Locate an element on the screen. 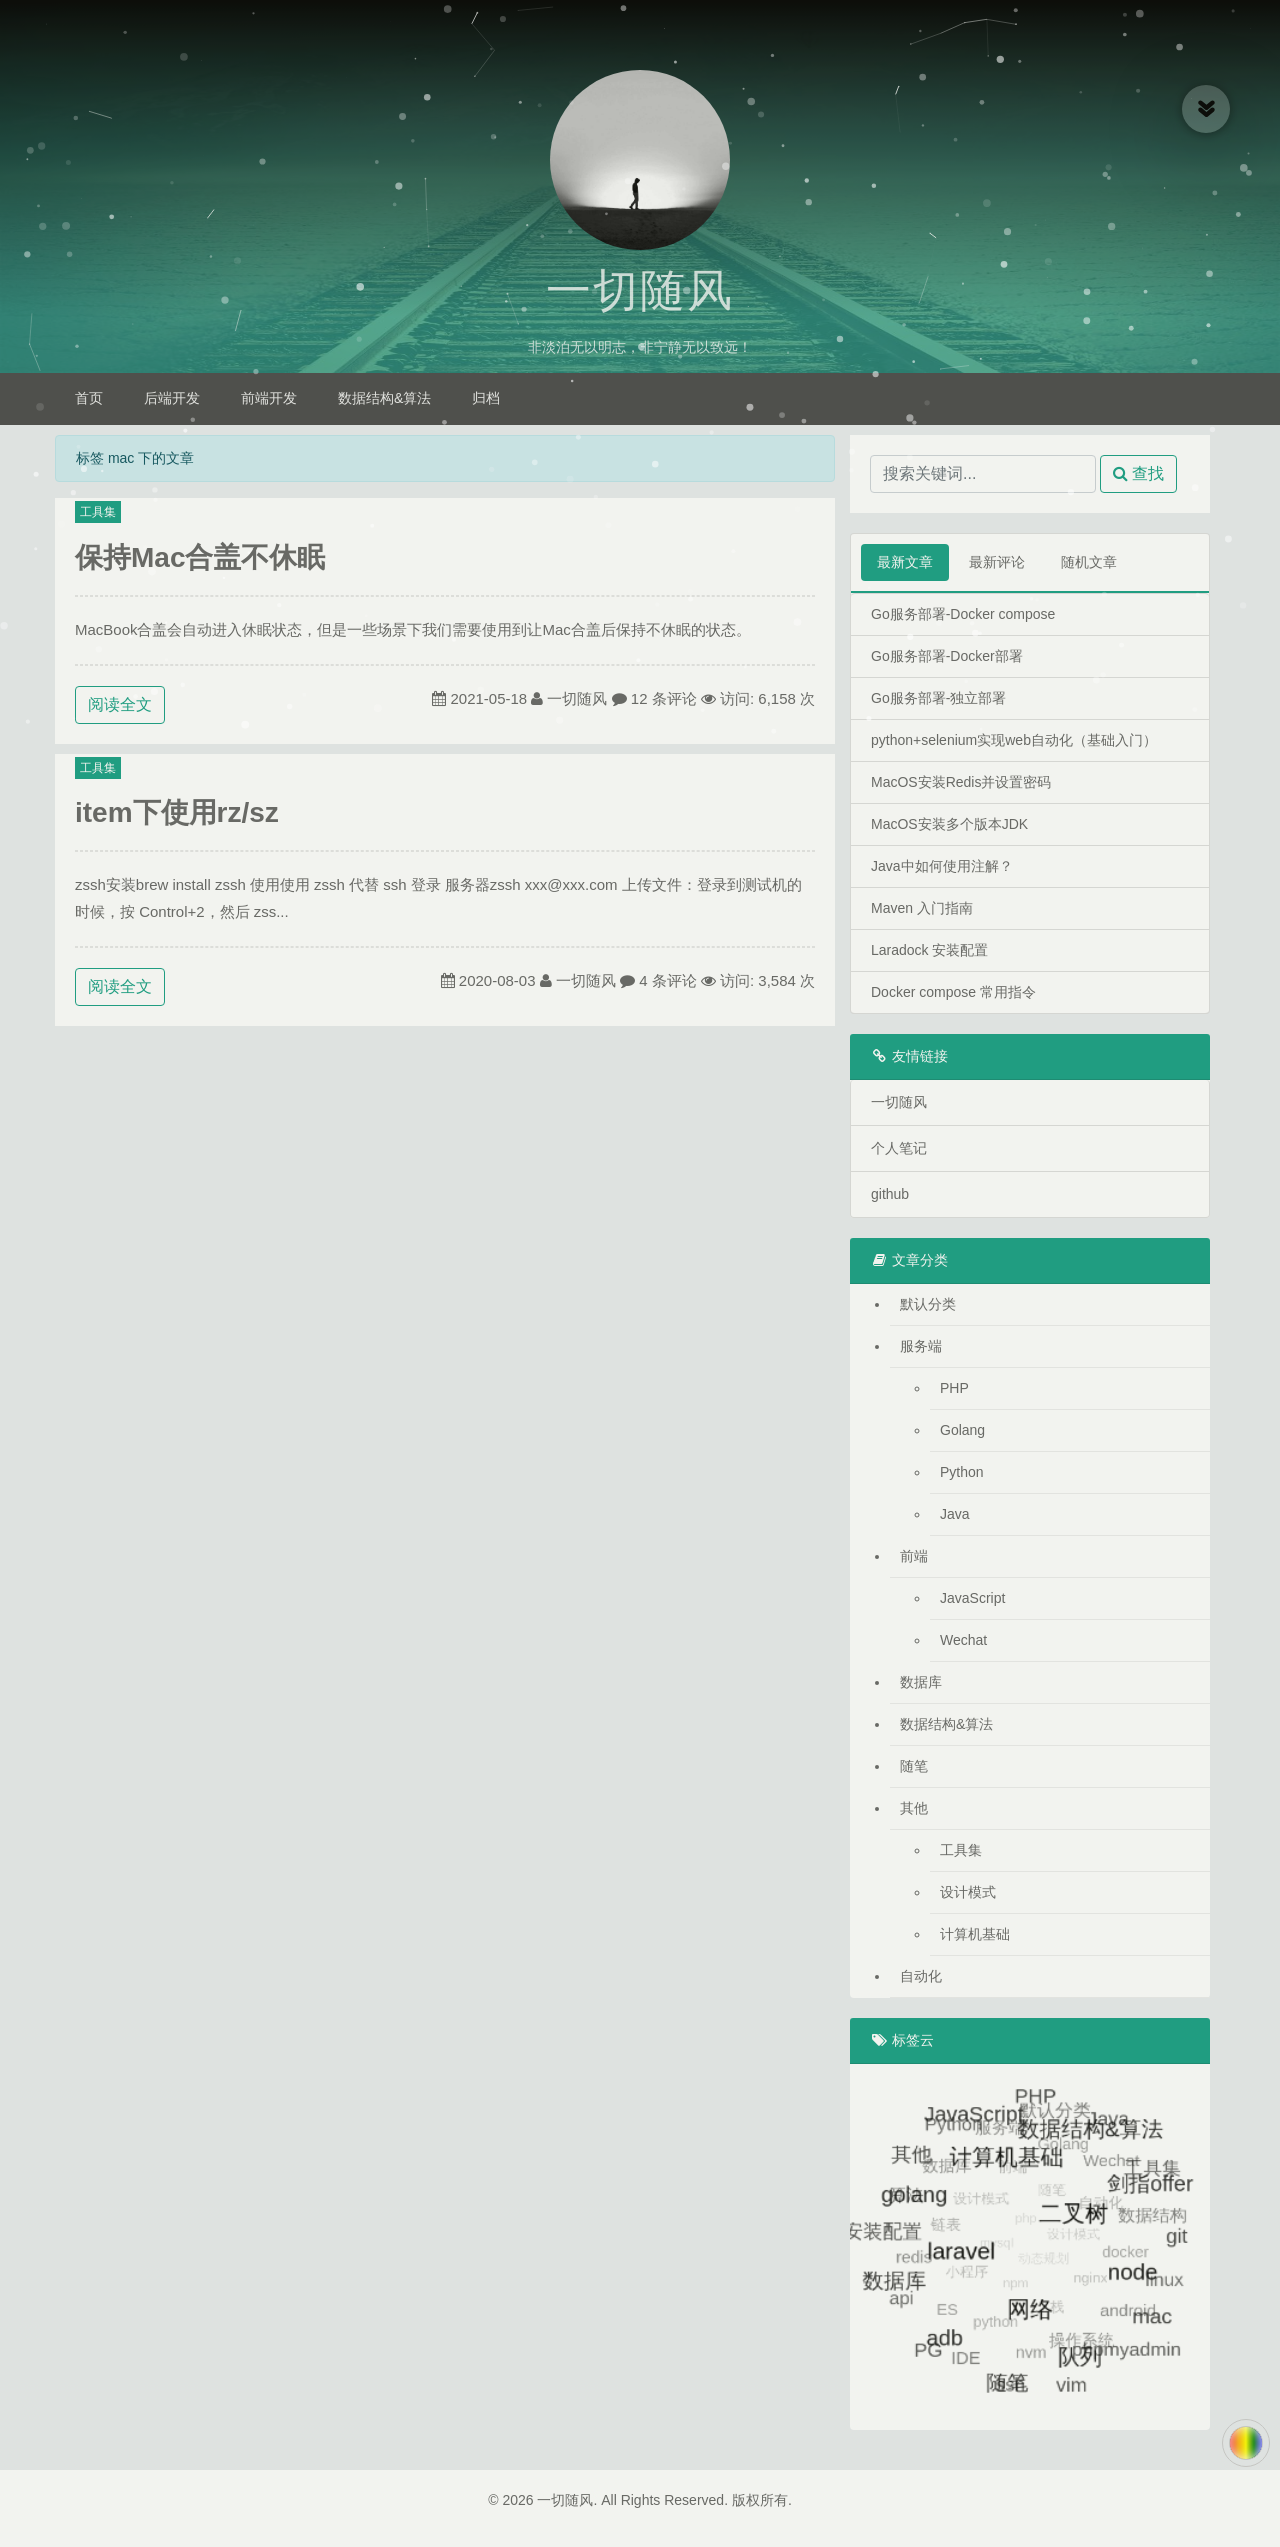  设计模式 is located at coordinates (968, 1892).